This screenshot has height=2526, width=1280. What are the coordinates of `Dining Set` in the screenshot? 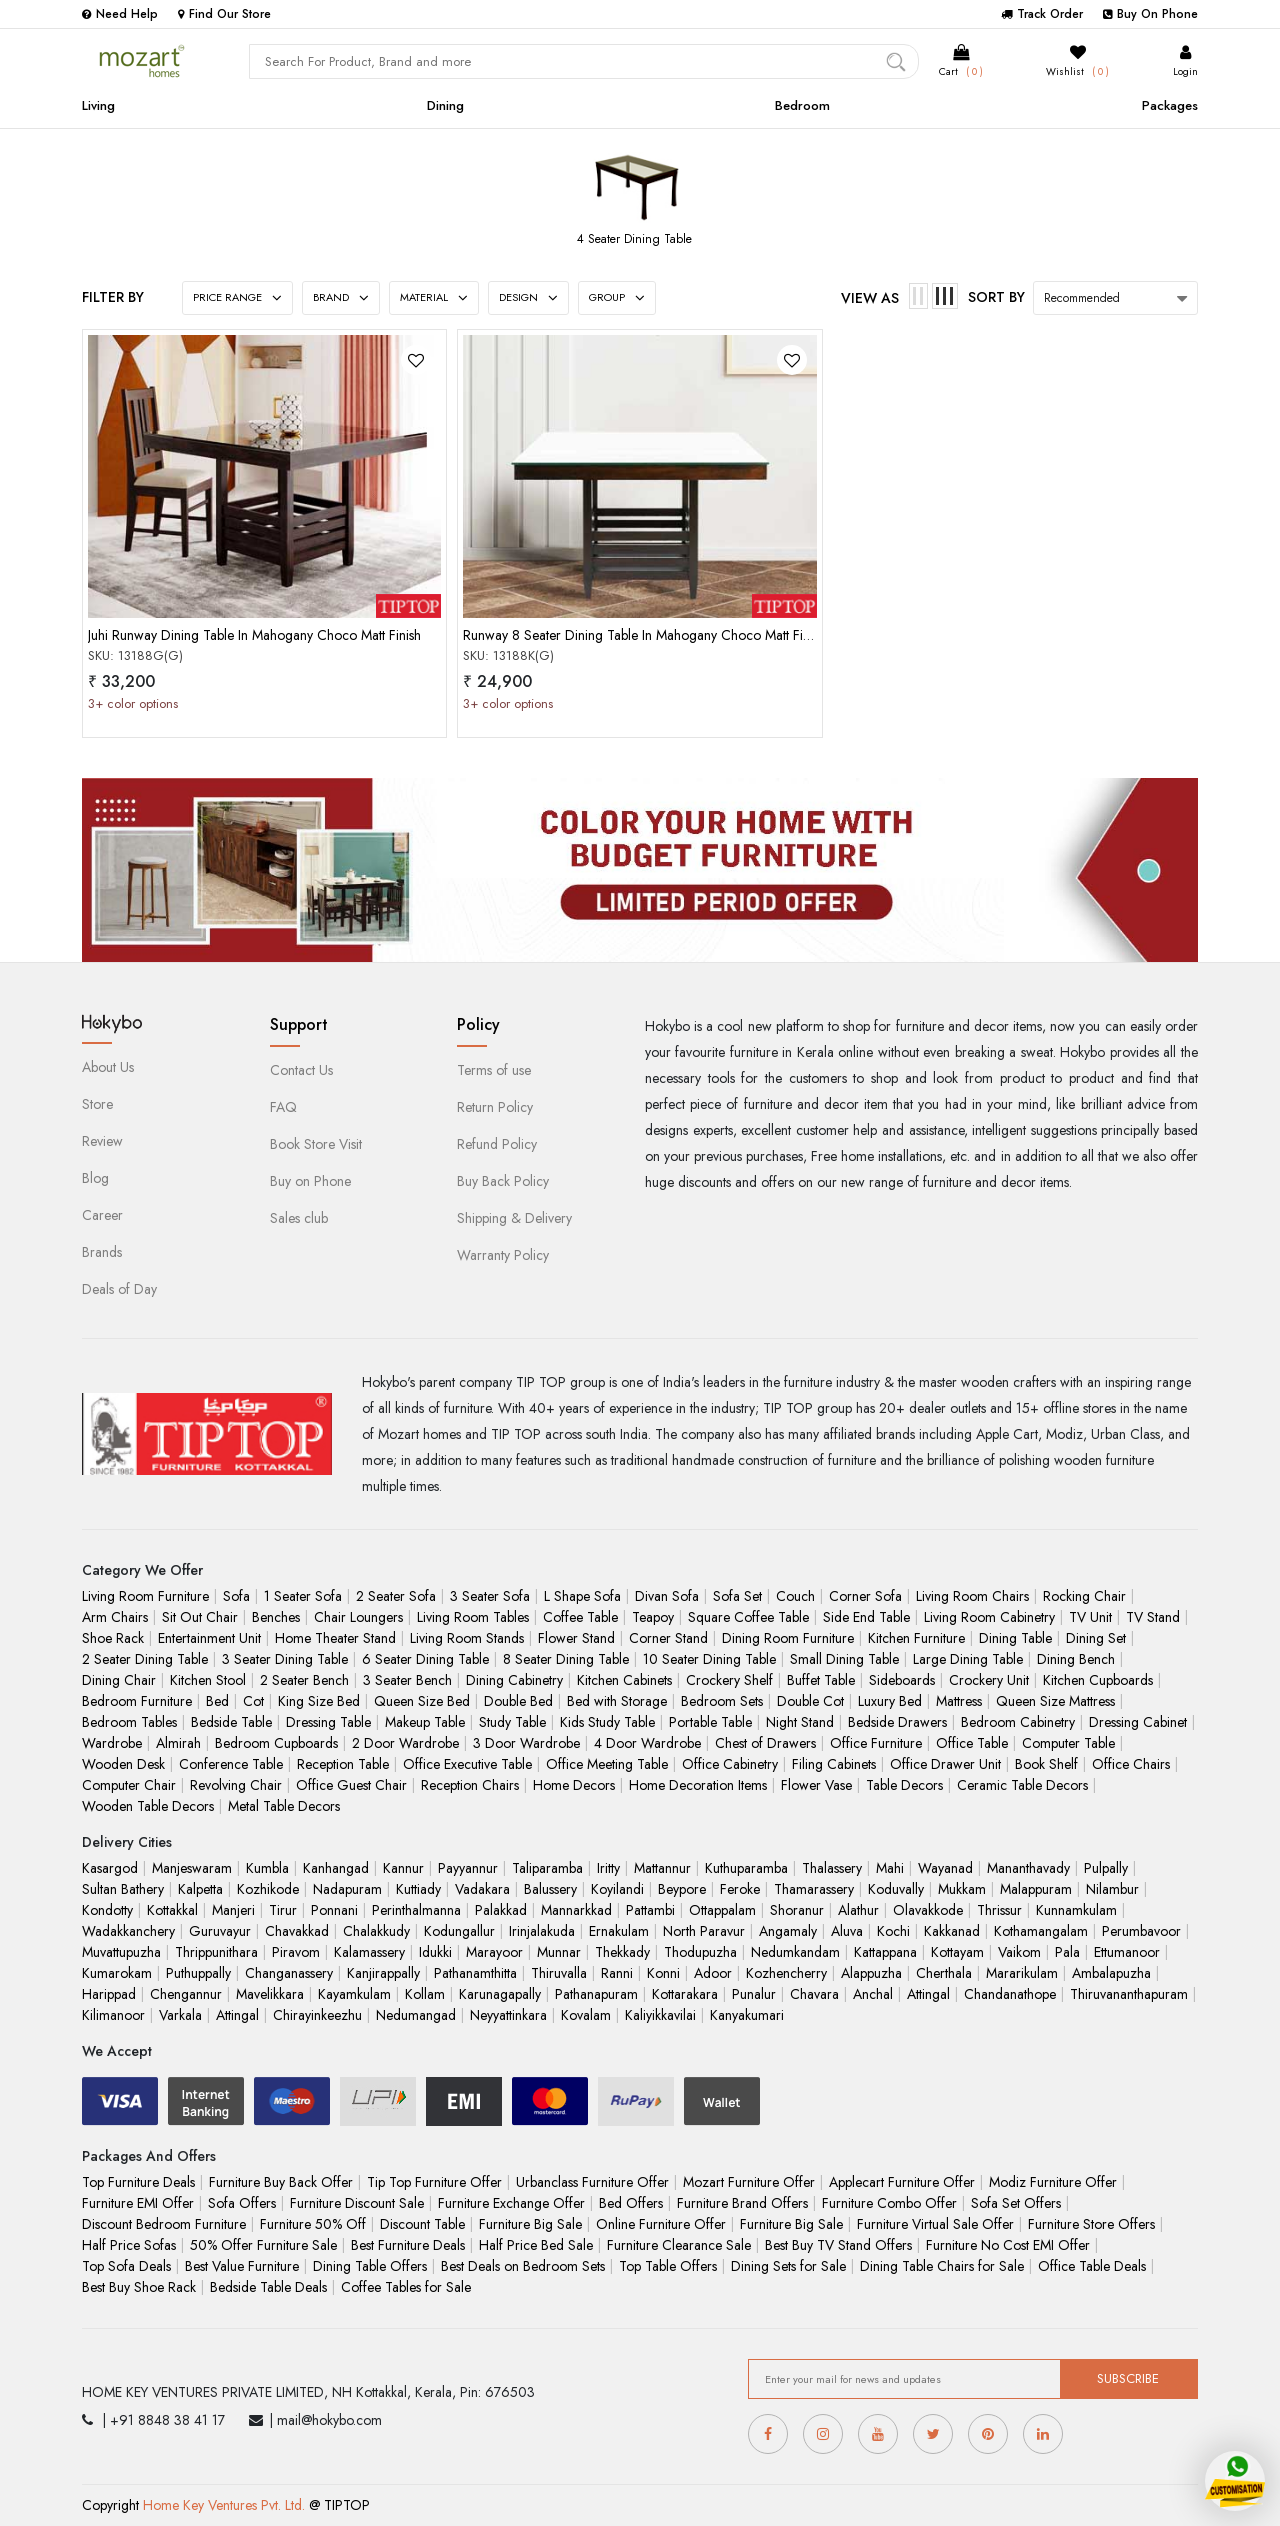 It's located at (1096, 1638).